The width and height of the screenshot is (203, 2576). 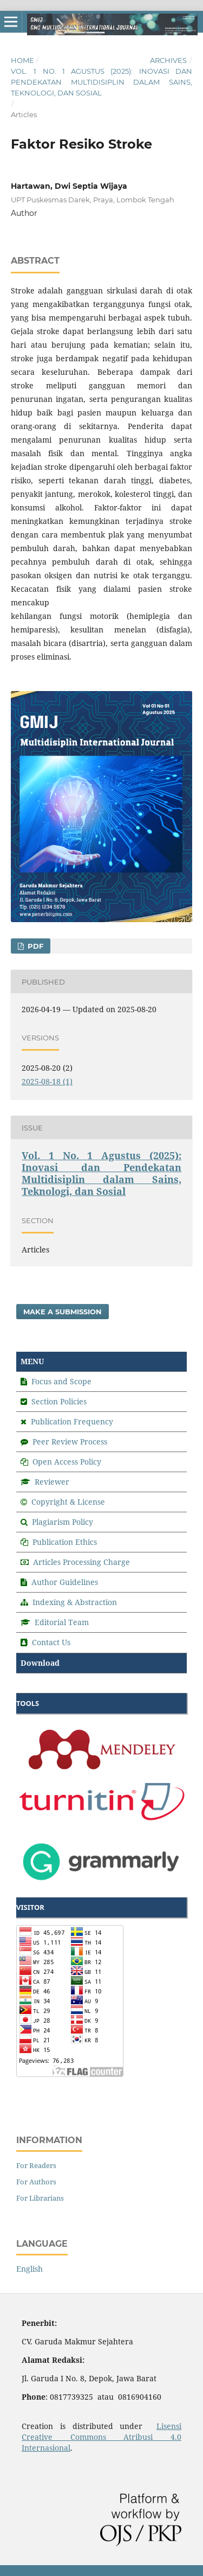 What do you see at coordinates (168, 60) in the screenshot?
I see `Archives` at bounding box center [168, 60].